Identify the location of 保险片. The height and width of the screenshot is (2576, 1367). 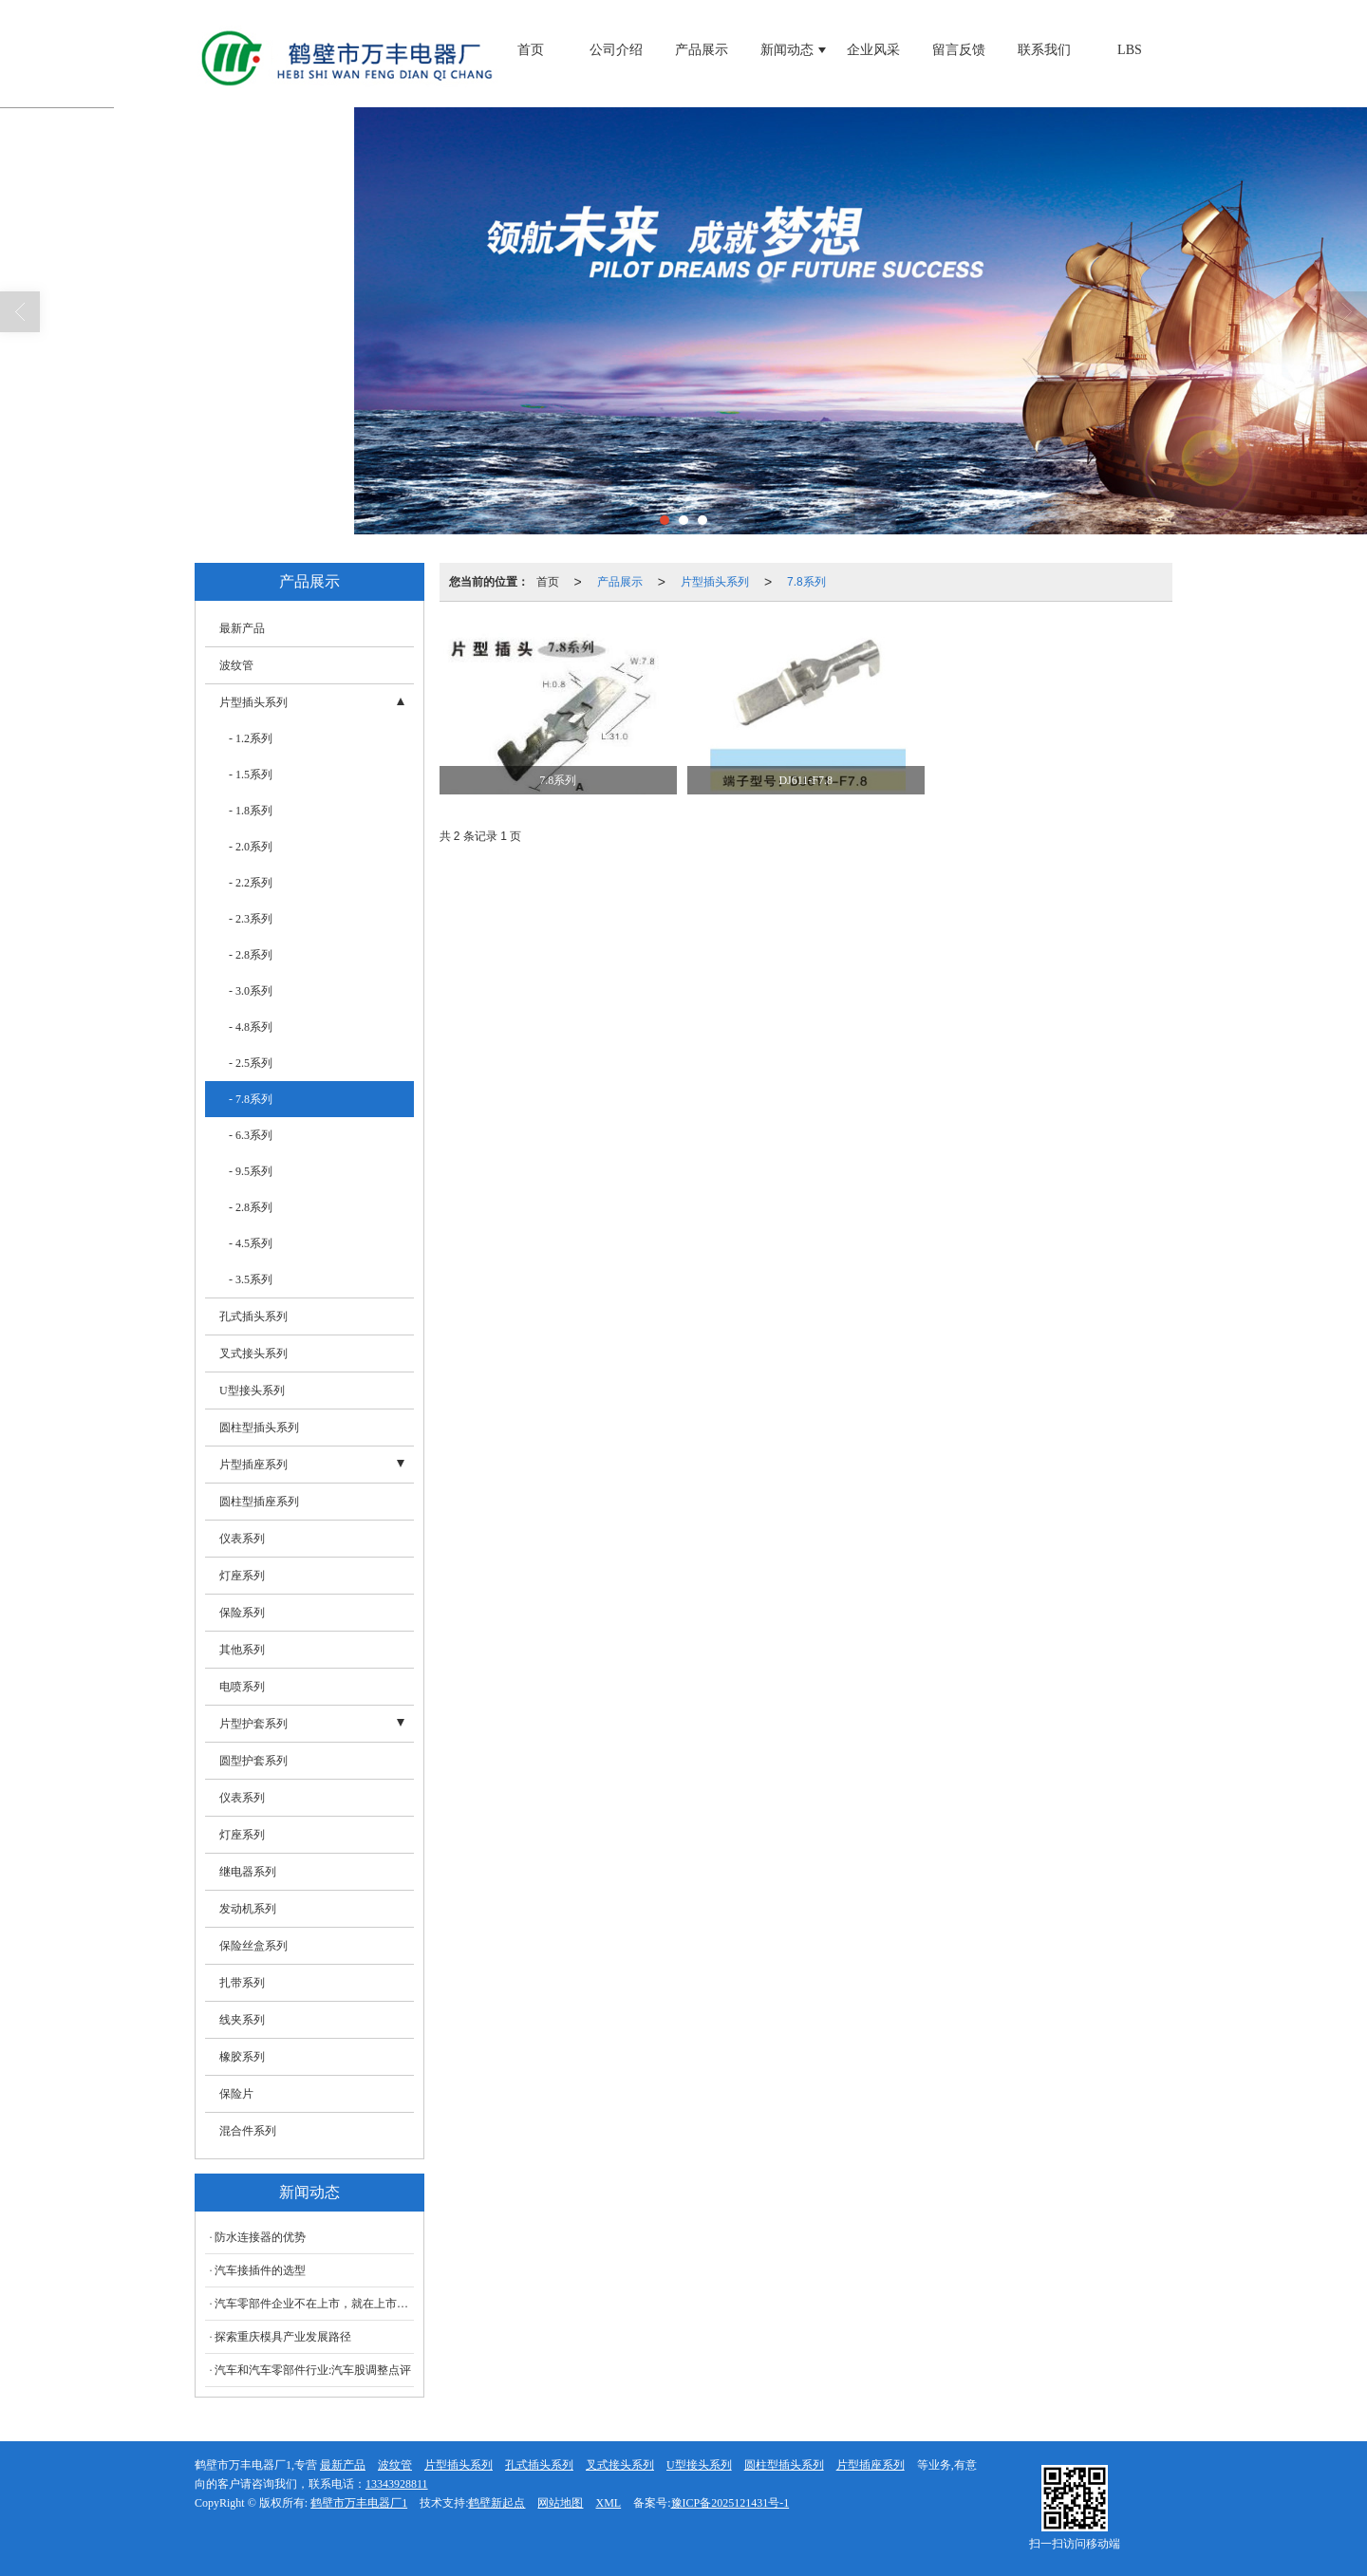
(236, 2093).